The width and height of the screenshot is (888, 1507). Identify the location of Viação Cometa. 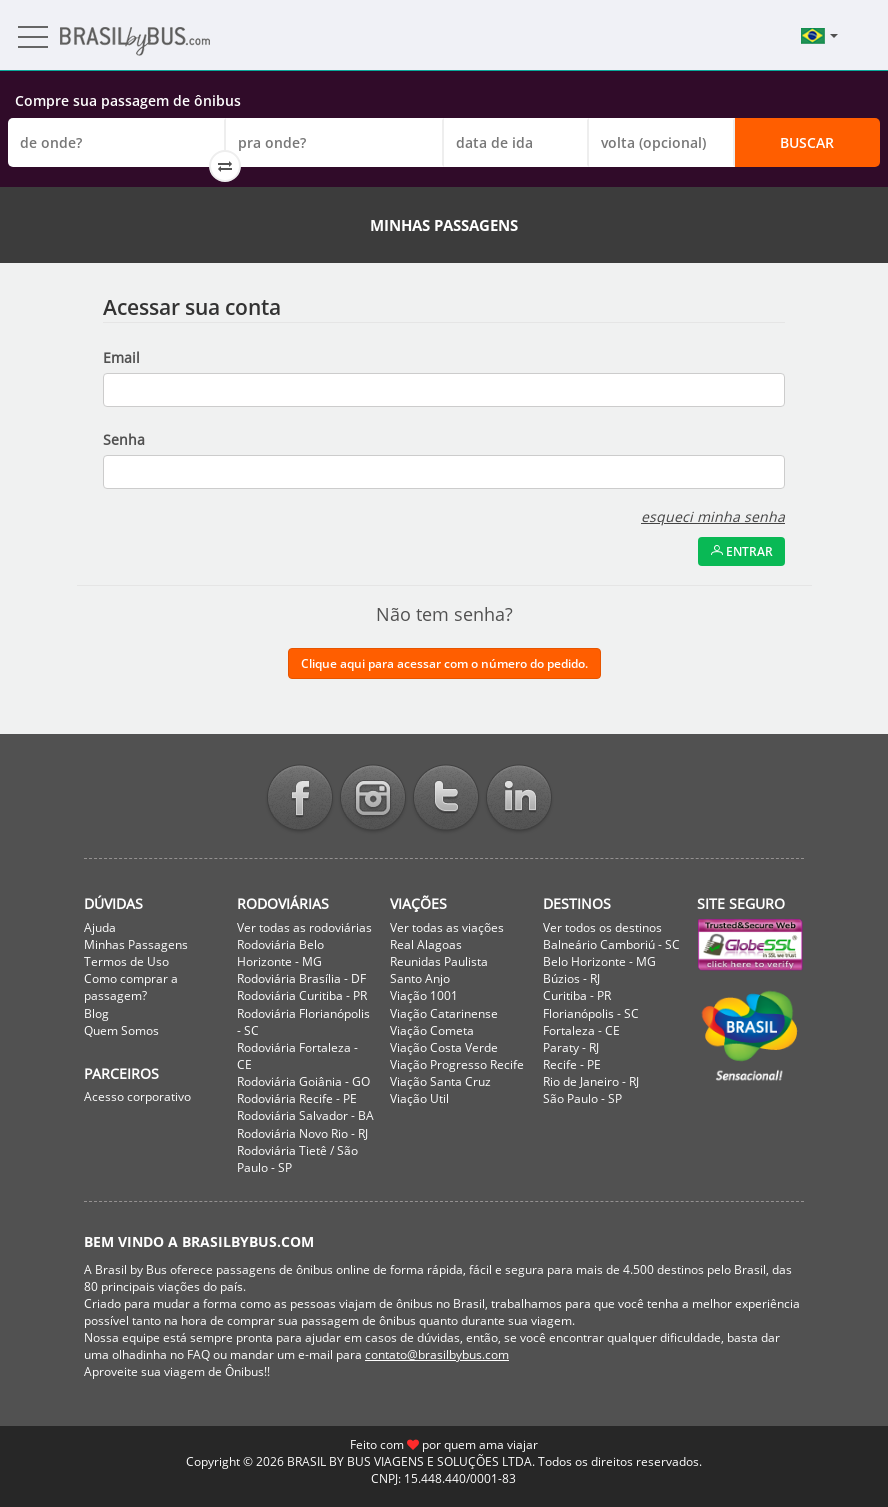
(432, 1030).